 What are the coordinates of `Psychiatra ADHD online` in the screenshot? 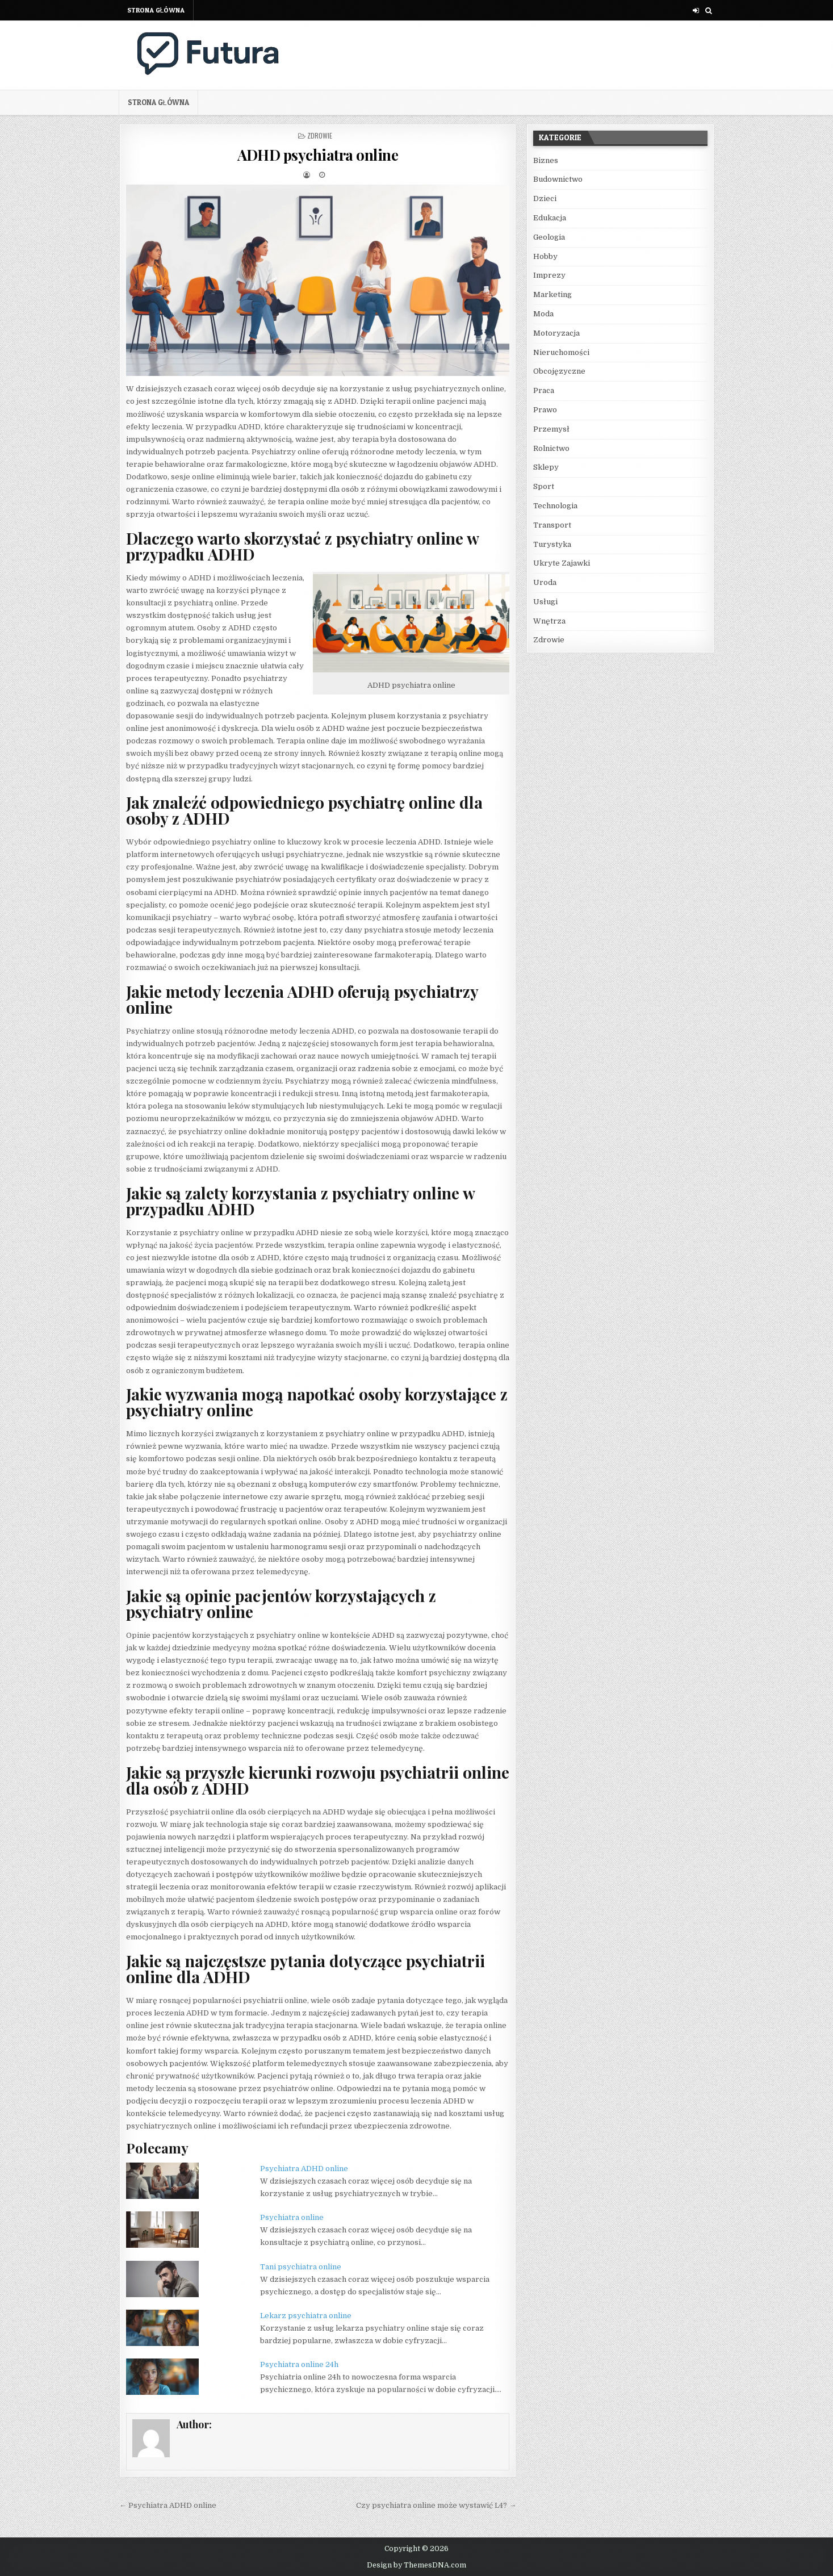 It's located at (304, 2168).